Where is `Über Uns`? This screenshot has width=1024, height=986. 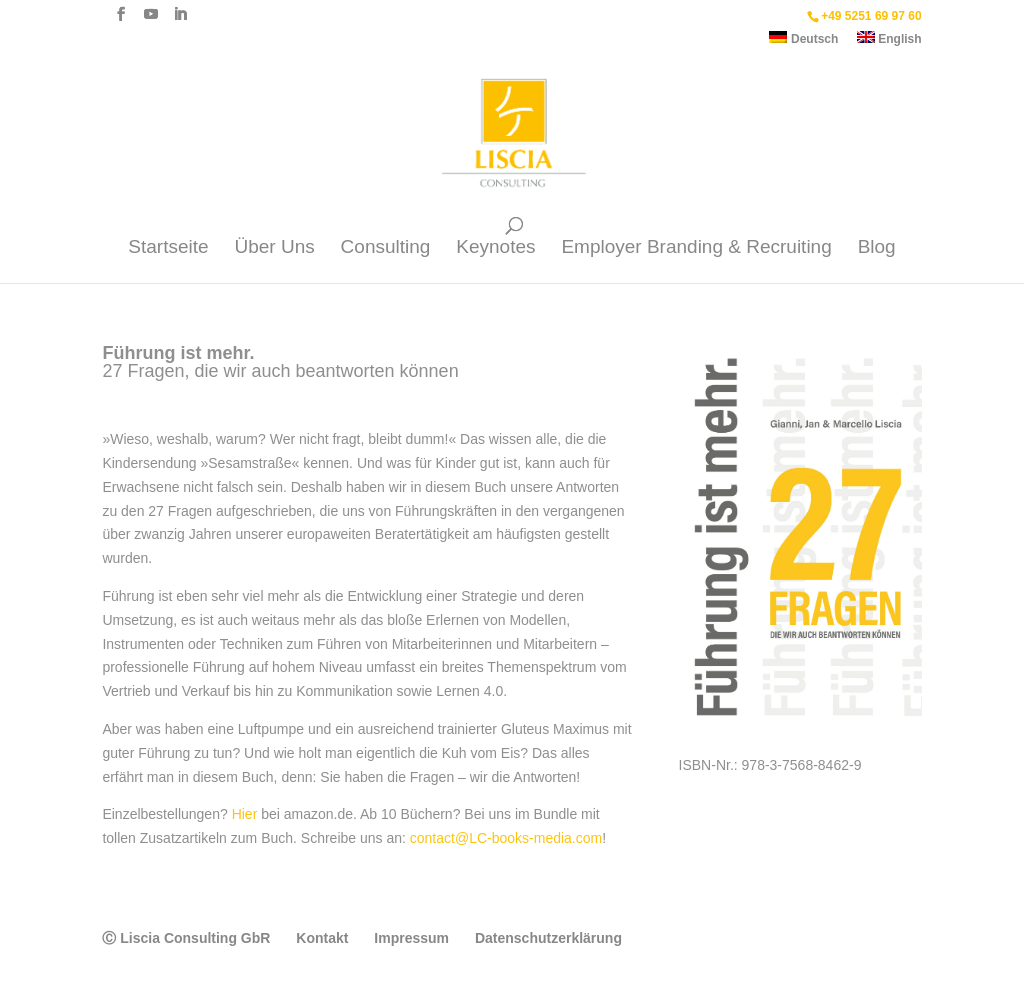
Über Uns is located at coordinates (274, 248).